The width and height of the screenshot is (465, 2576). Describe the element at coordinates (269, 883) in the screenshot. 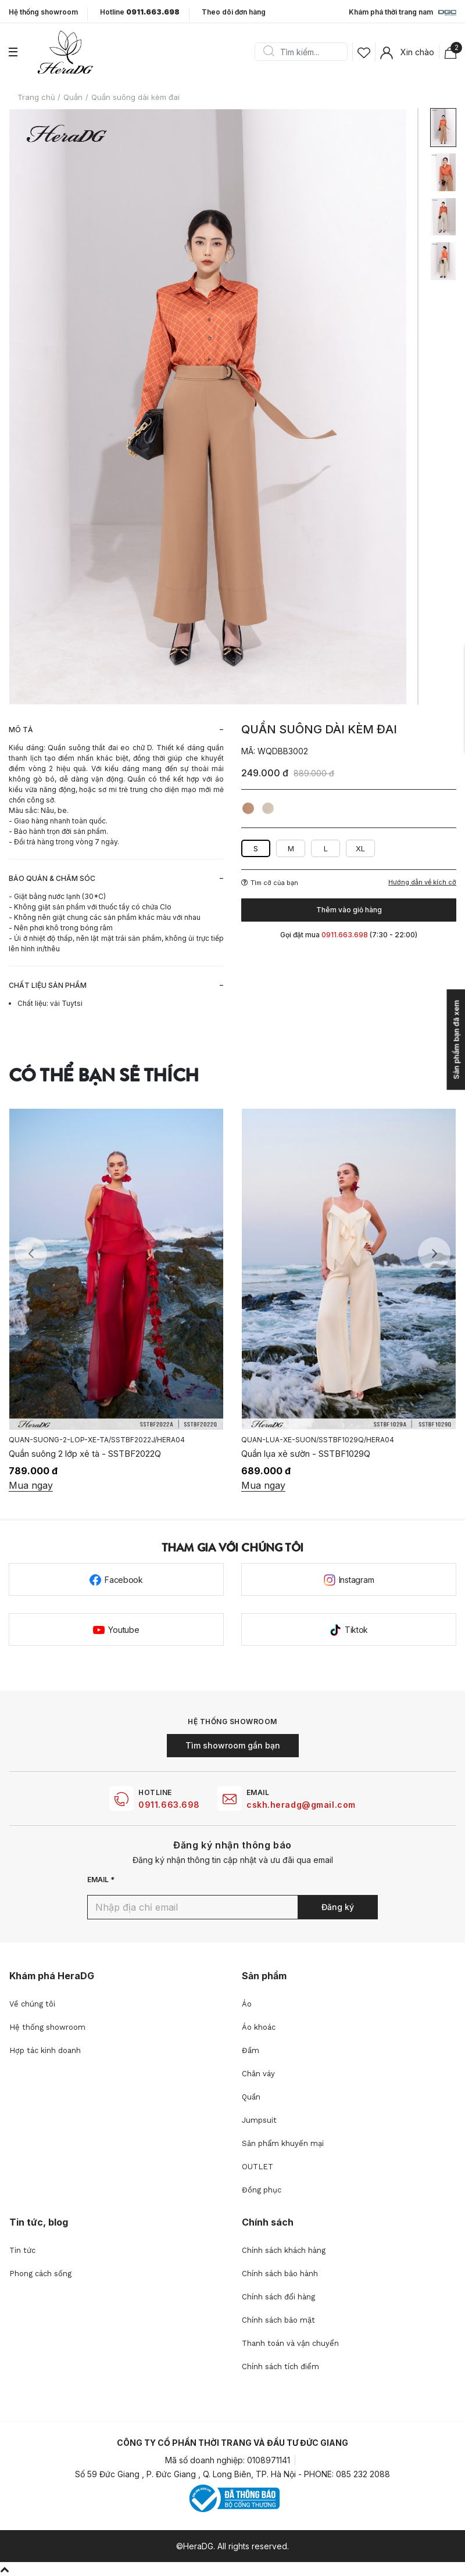

I see `Tìm cỡ của bạn` at that location.